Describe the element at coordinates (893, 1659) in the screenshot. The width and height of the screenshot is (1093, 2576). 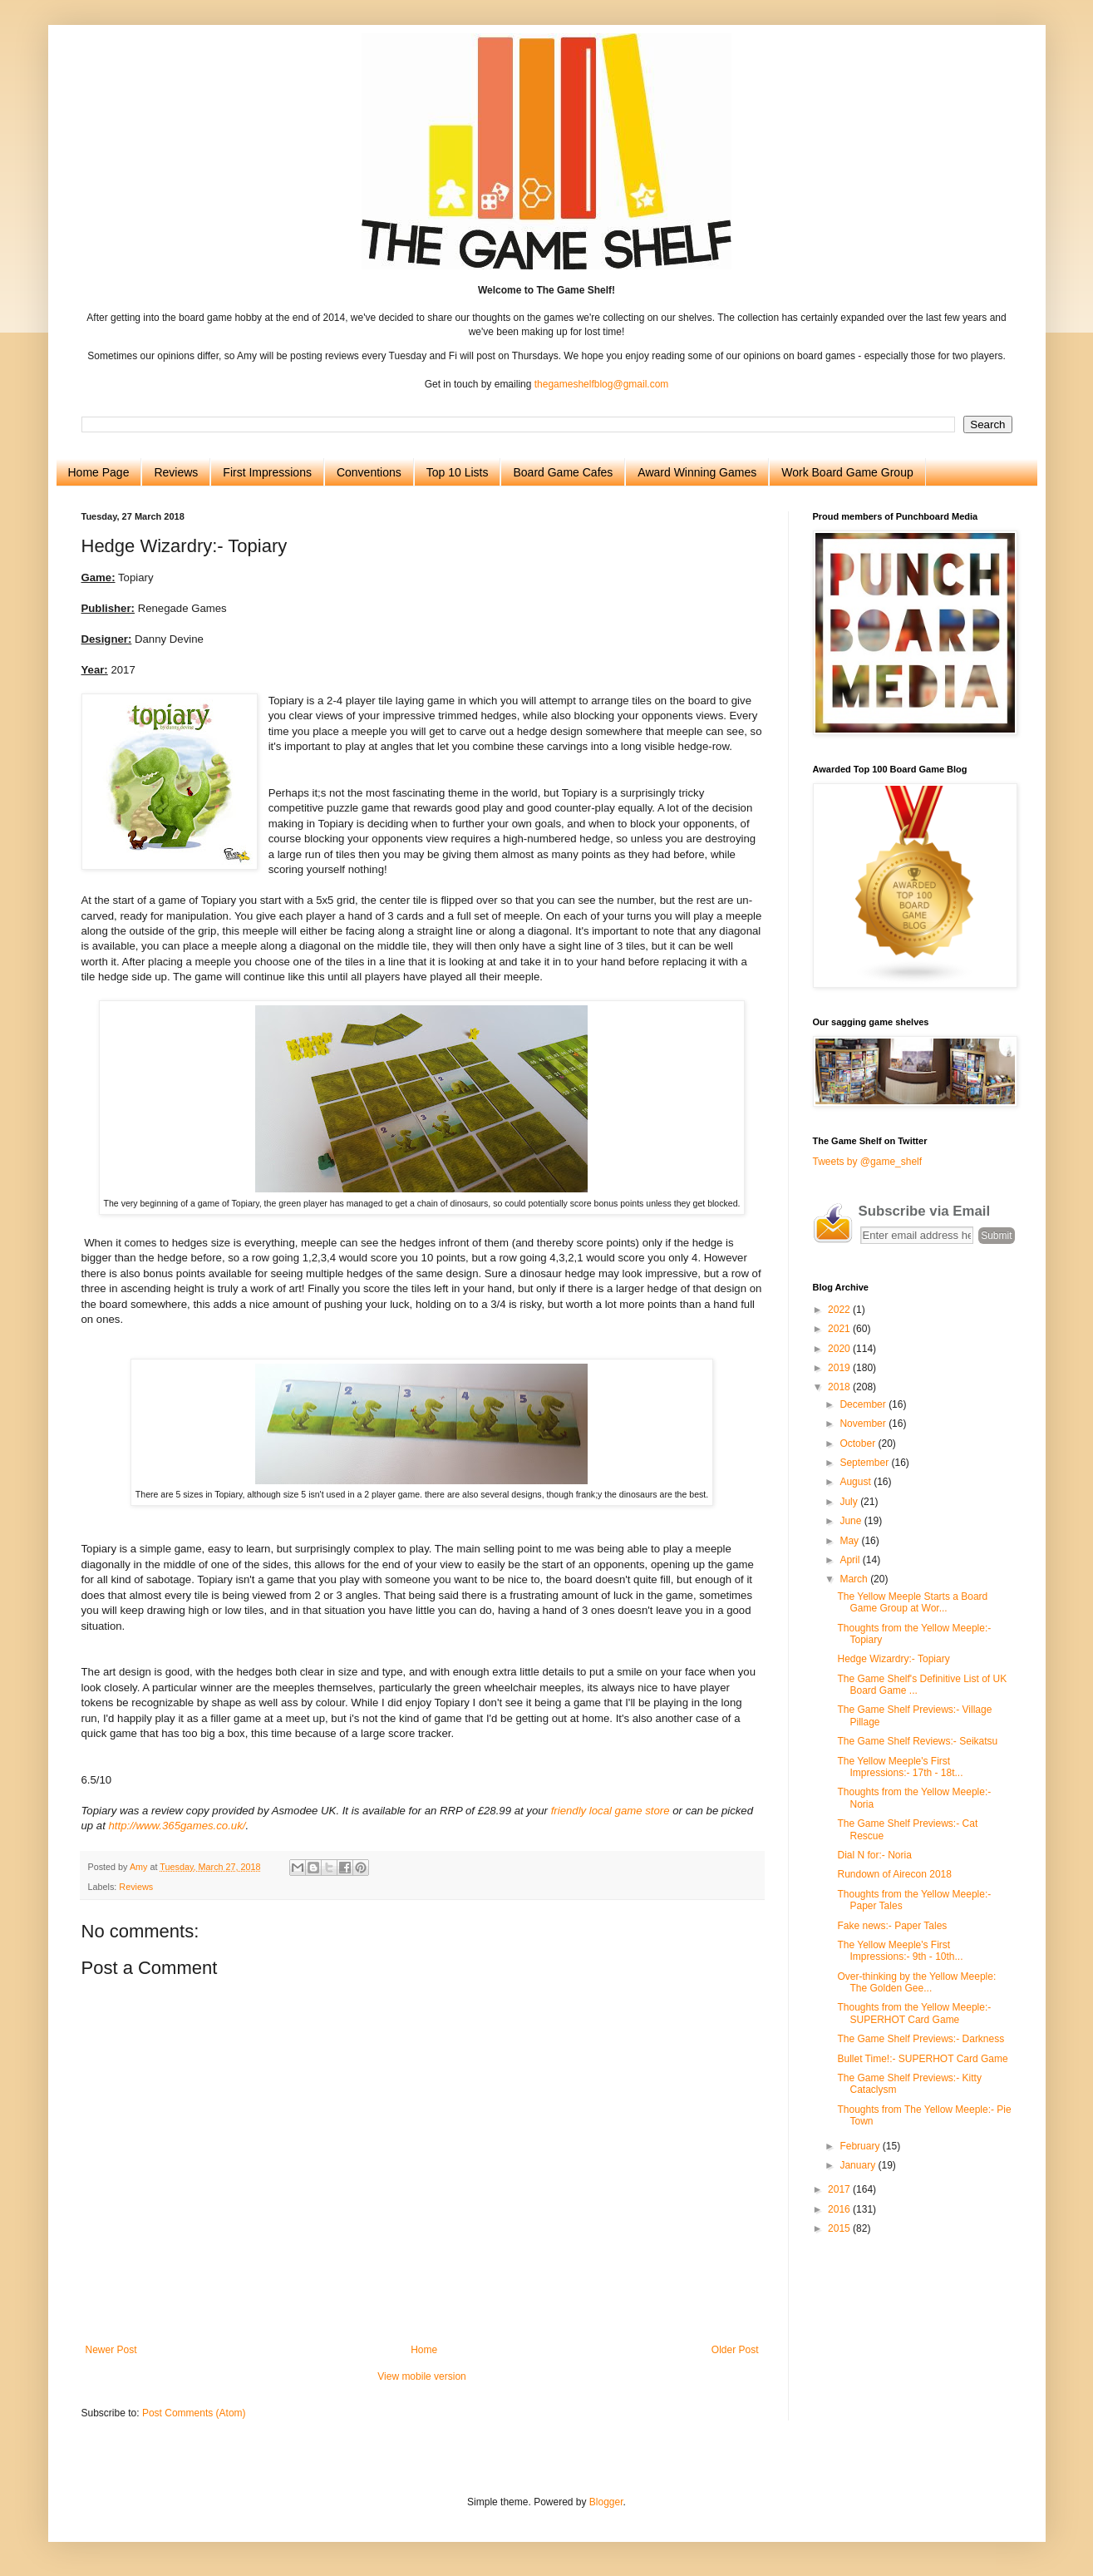
I see `Hedge Wizardry:- Topiary` at that location.